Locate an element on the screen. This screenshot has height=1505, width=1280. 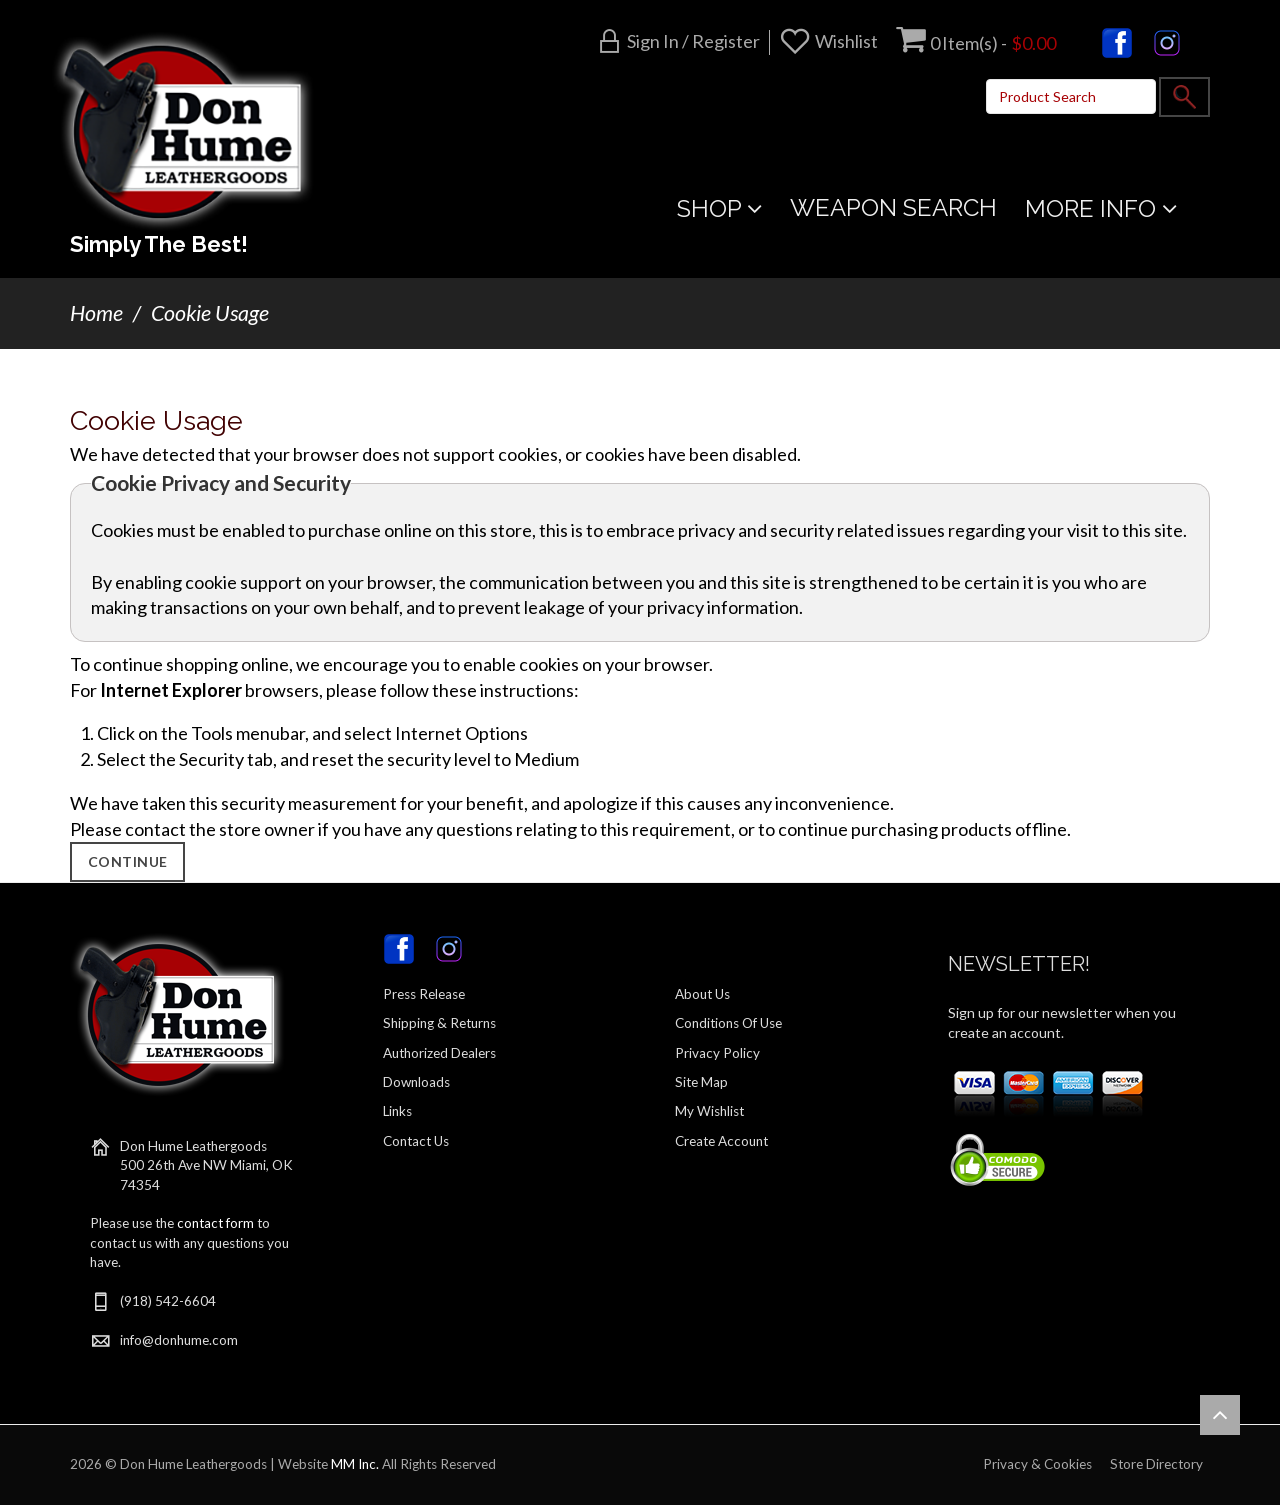
Home is located at coordinates (96, 313).